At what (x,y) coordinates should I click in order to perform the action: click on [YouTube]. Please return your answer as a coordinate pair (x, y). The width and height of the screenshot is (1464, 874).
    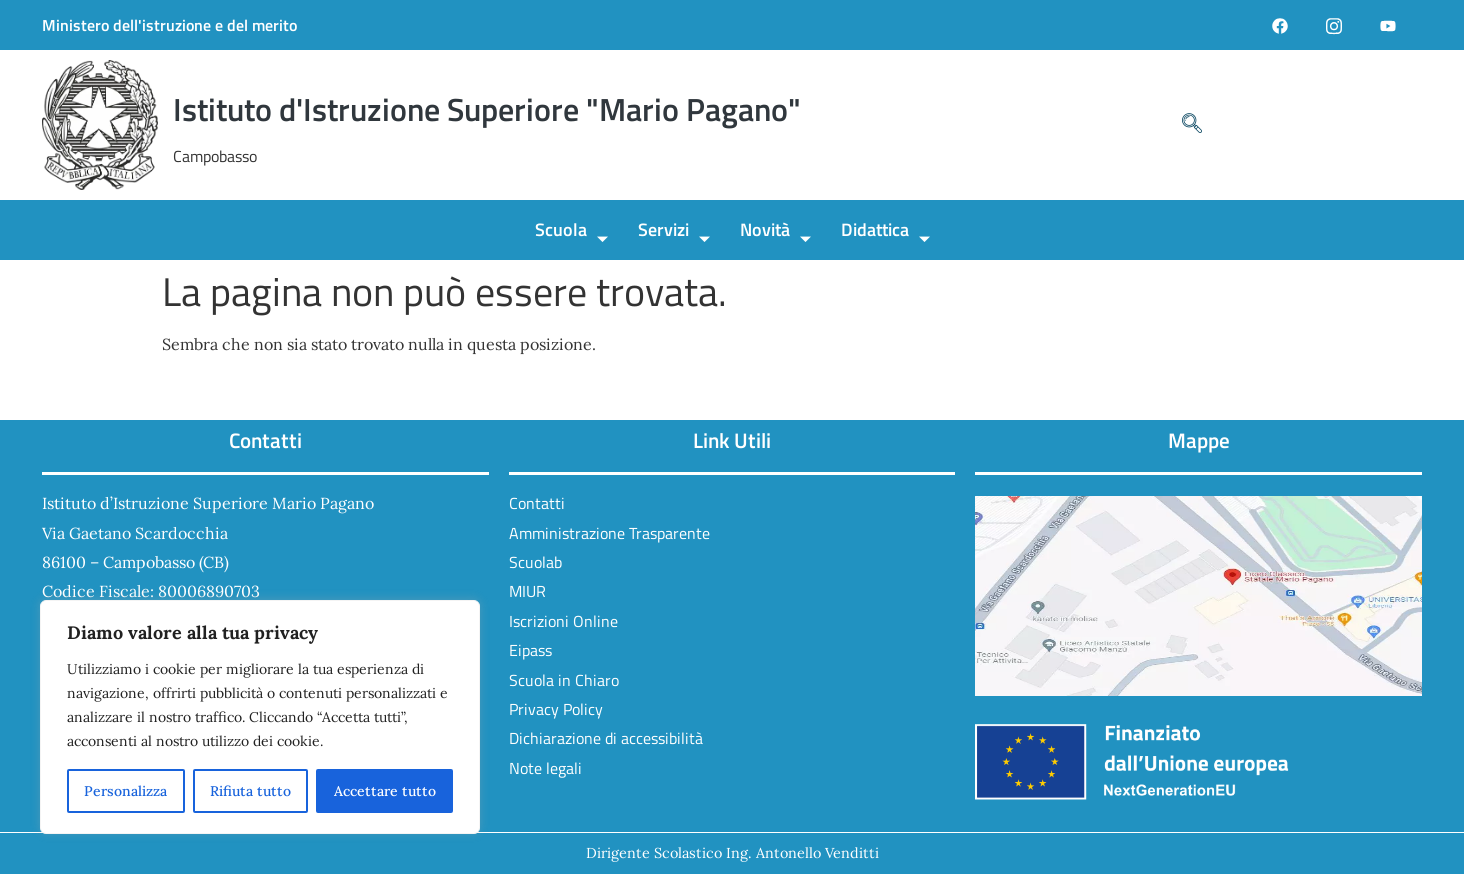
    Looking at the image, I should click on (1388, 25).